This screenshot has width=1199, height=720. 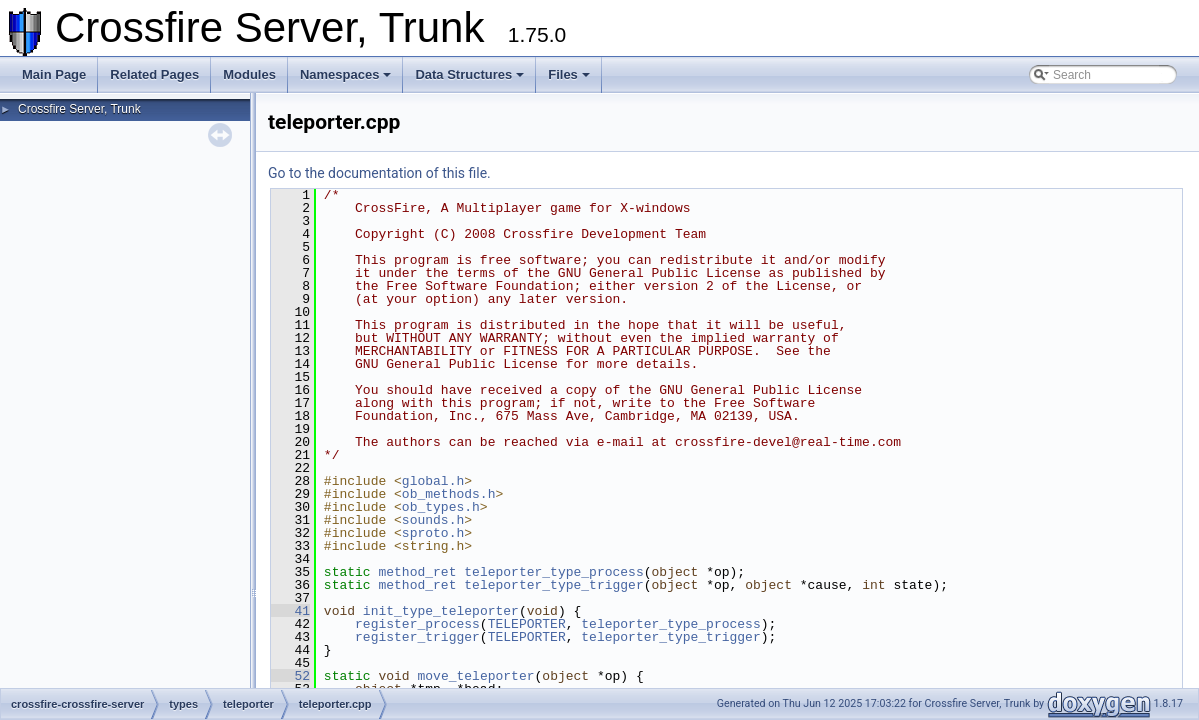 I want to click on Namespaces, so click(x=346, y=74).